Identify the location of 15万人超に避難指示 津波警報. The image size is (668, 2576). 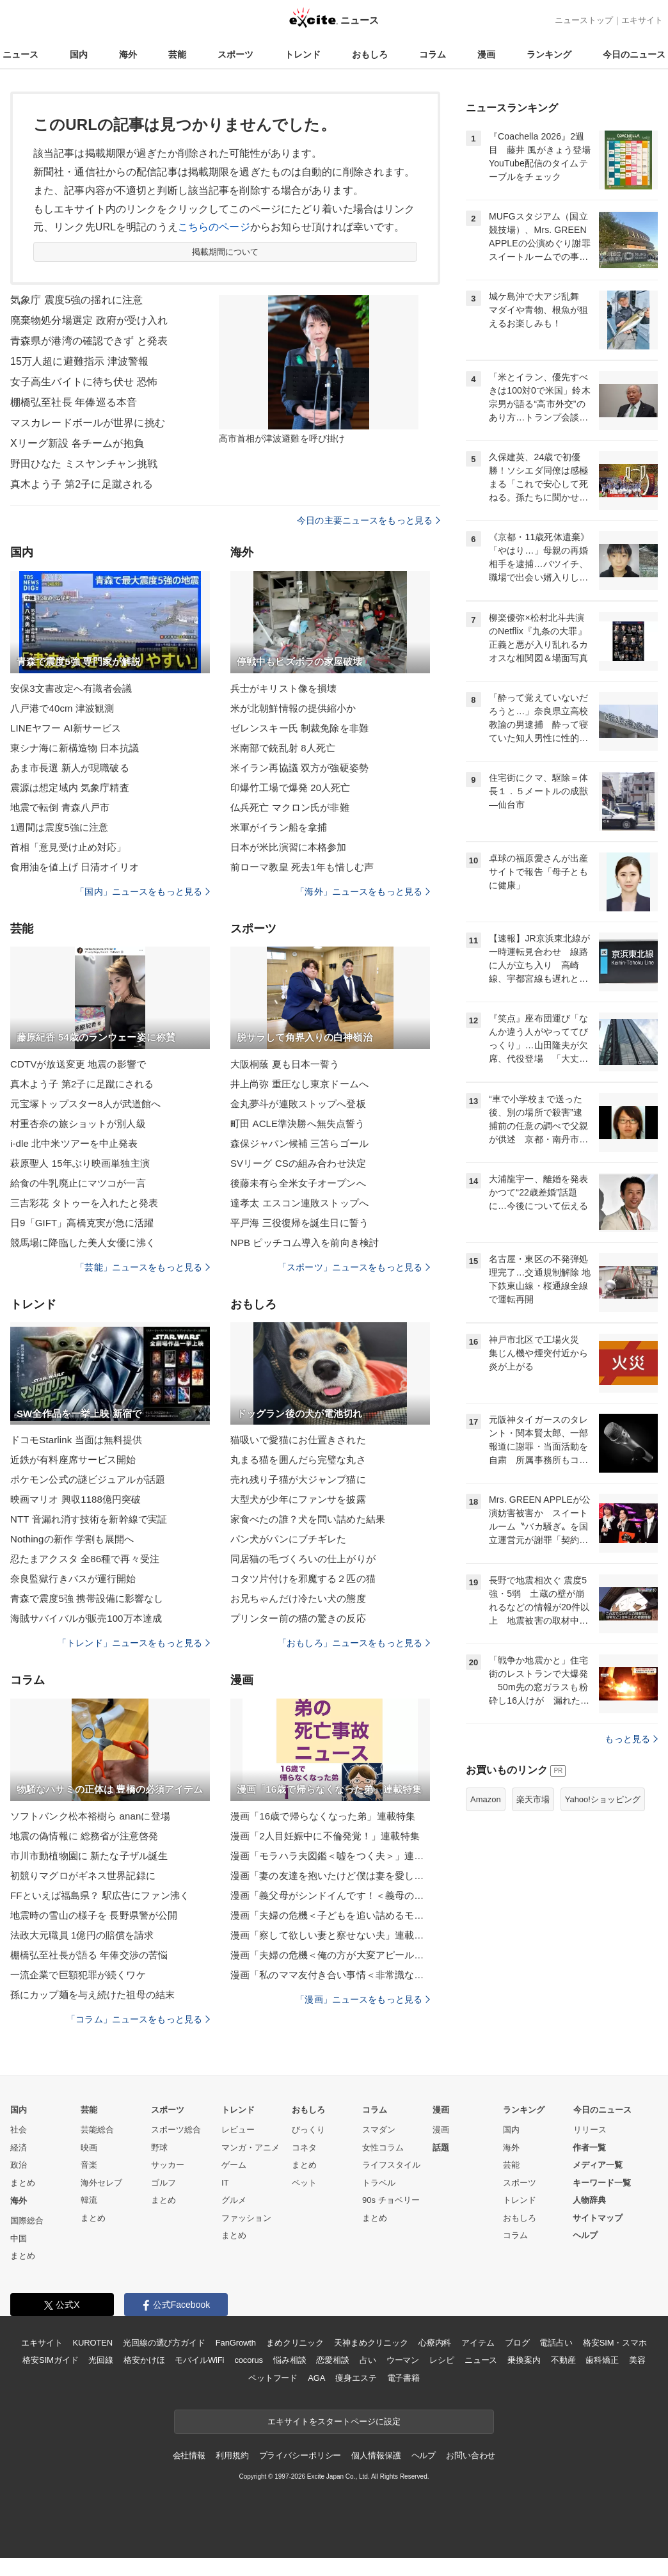
(79, 361).